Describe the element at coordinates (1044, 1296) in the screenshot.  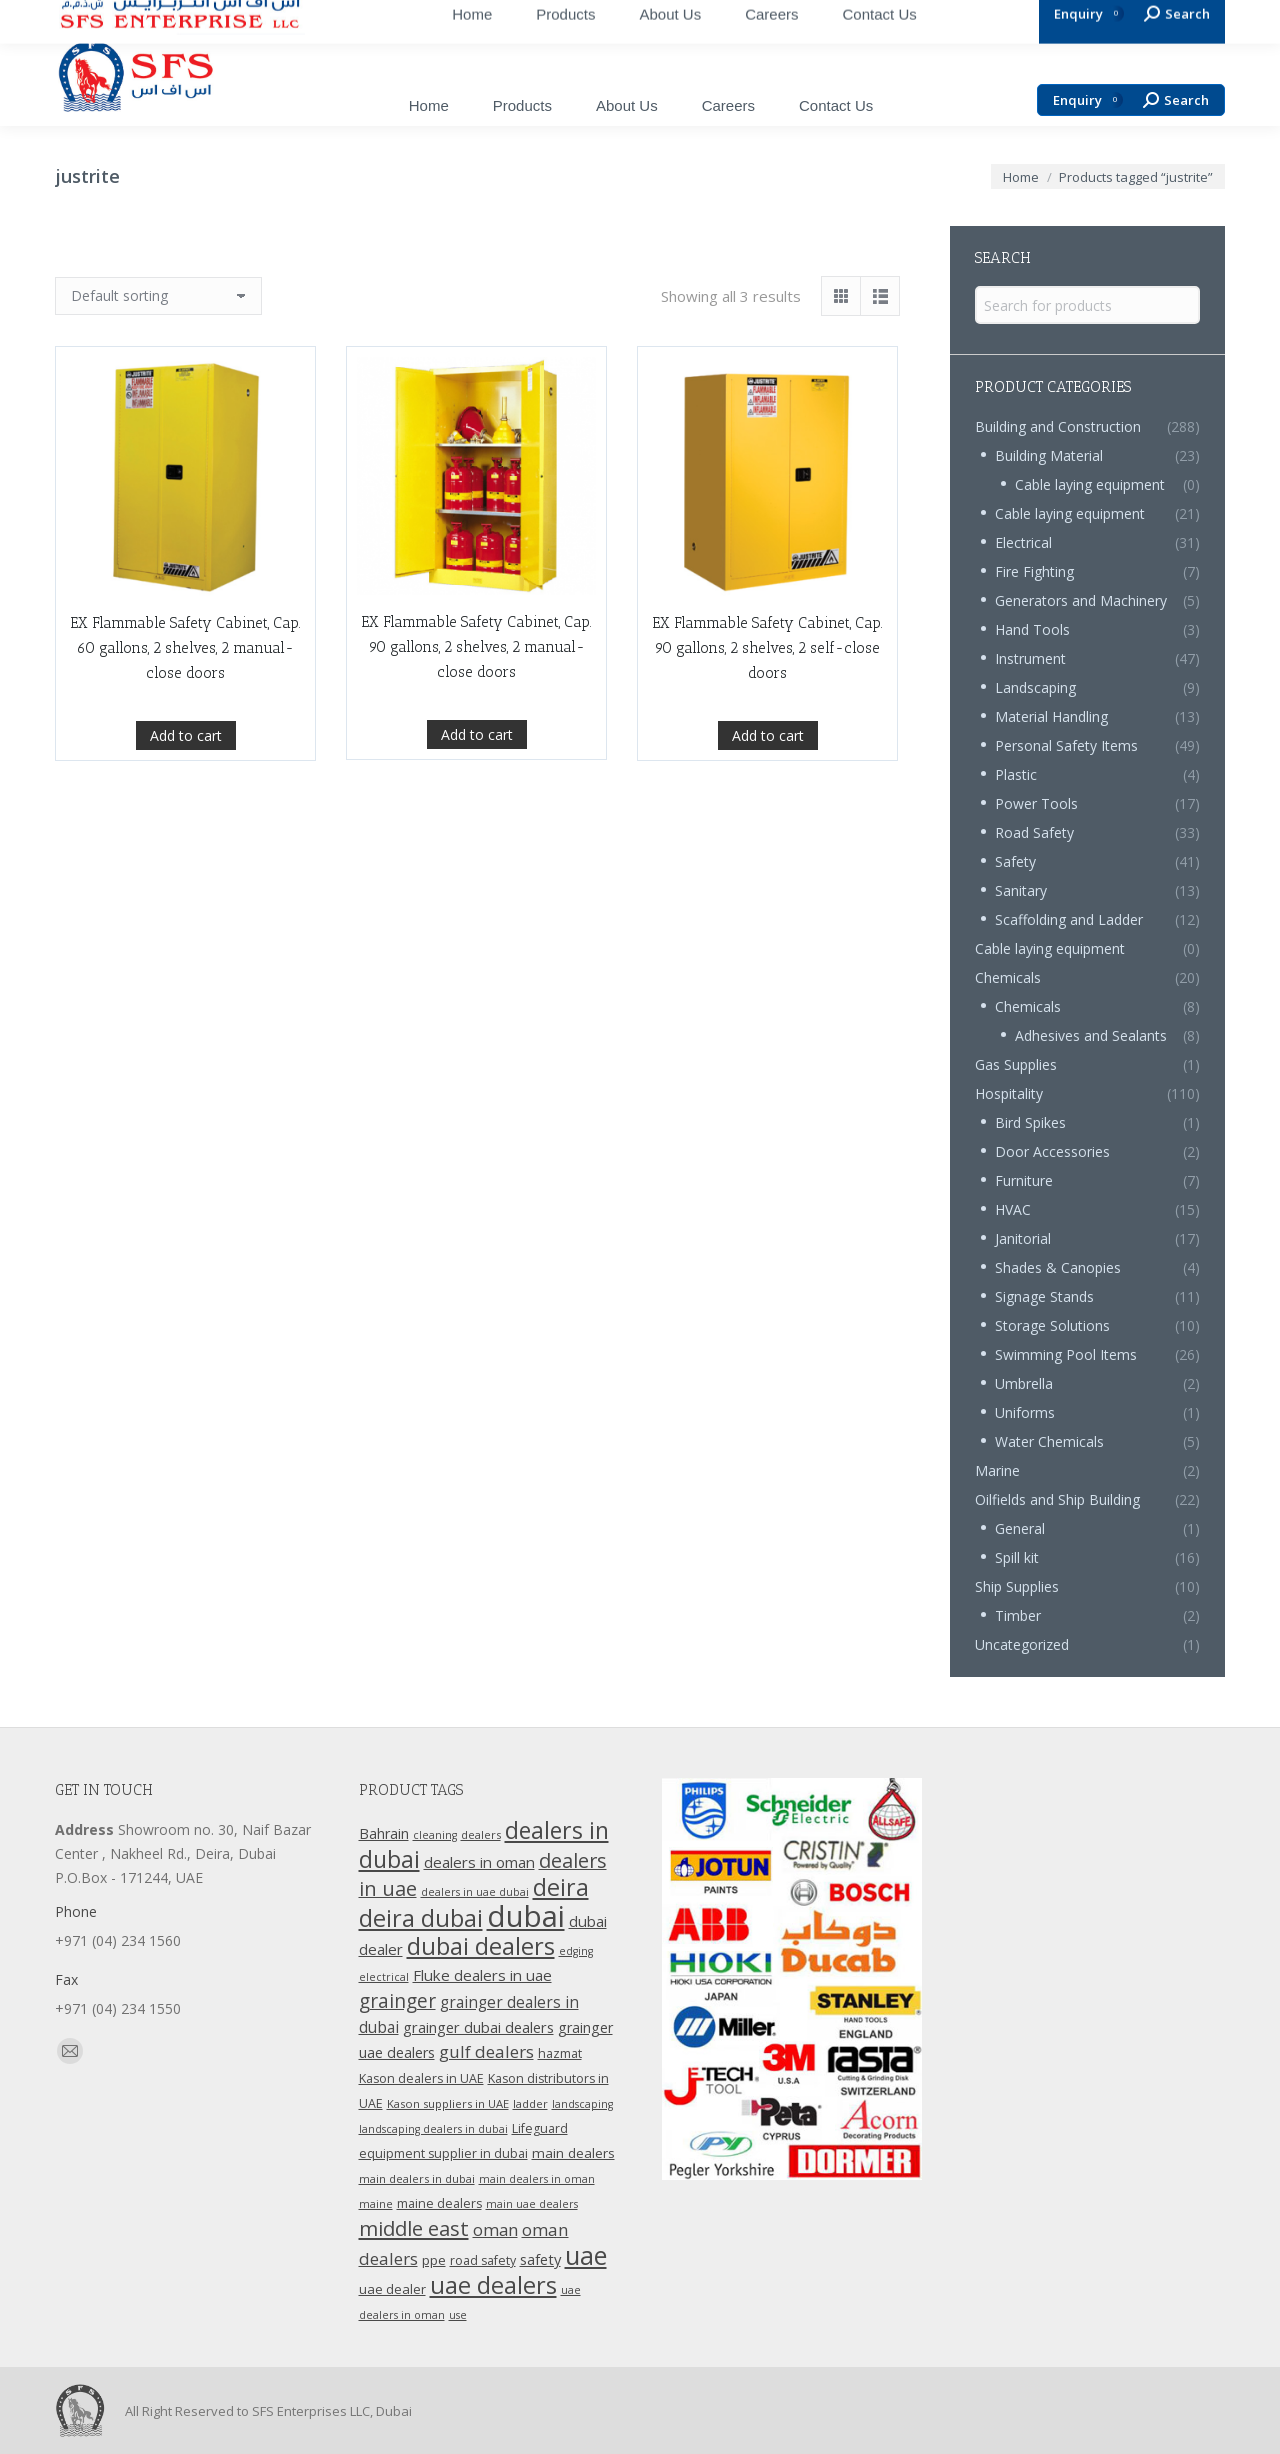
I see `Signage Stands` at that location.